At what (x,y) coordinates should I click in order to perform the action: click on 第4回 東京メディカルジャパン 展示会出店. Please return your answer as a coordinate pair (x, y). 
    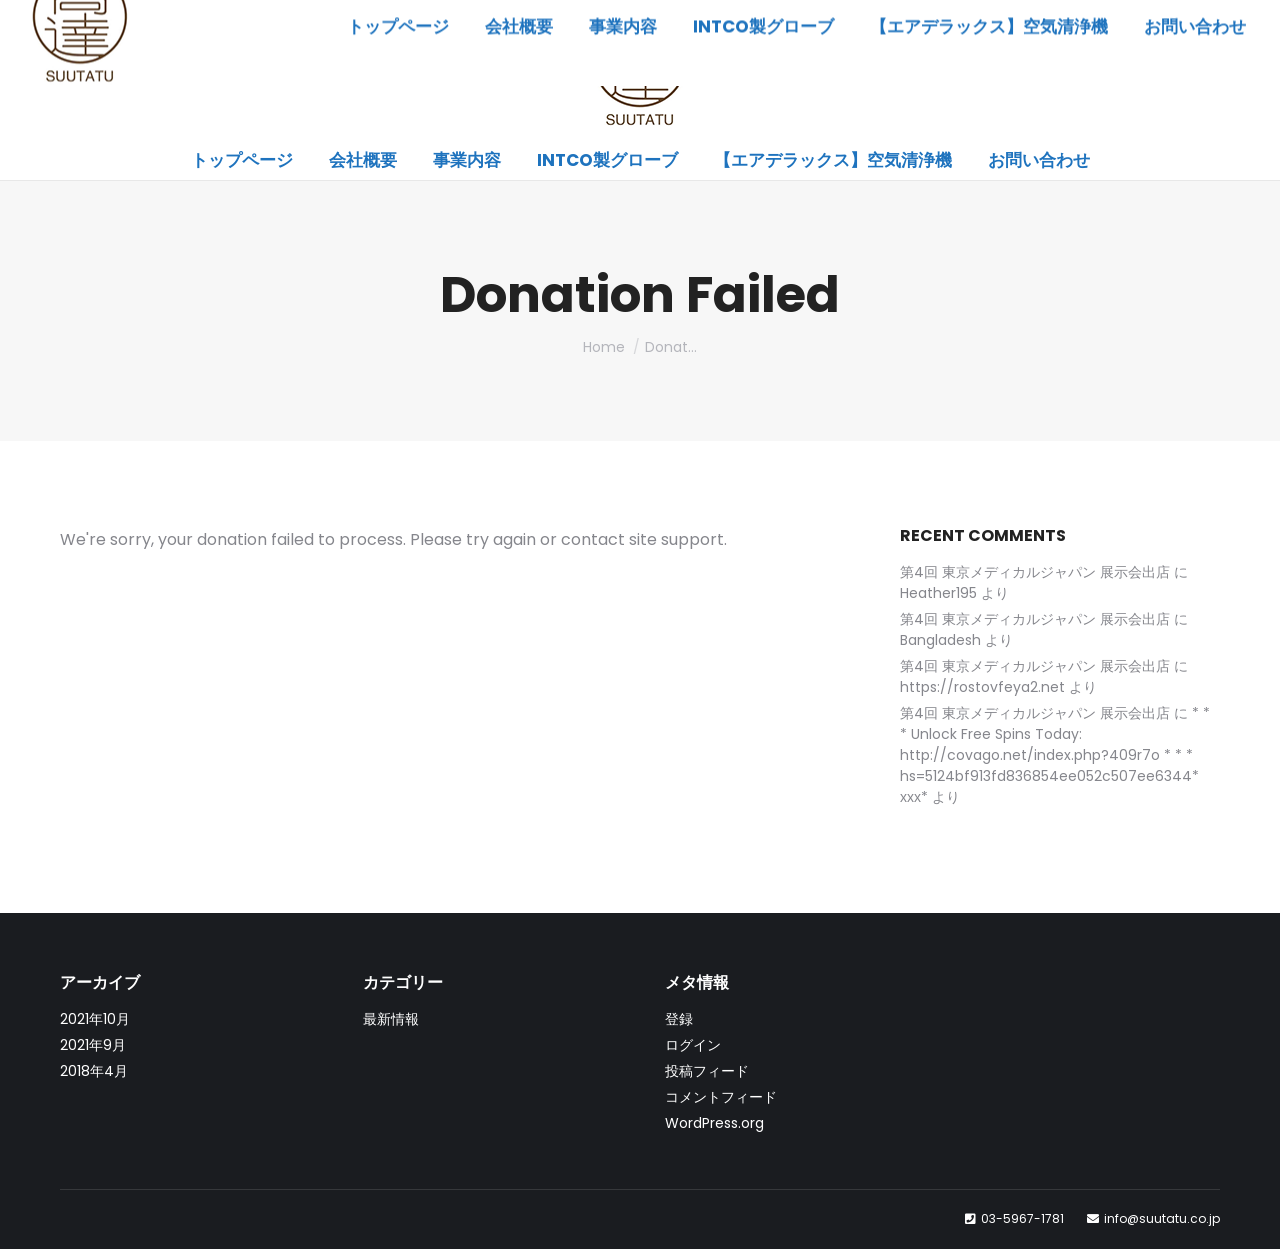
    Looking at the image, I should click on (1035, 572).